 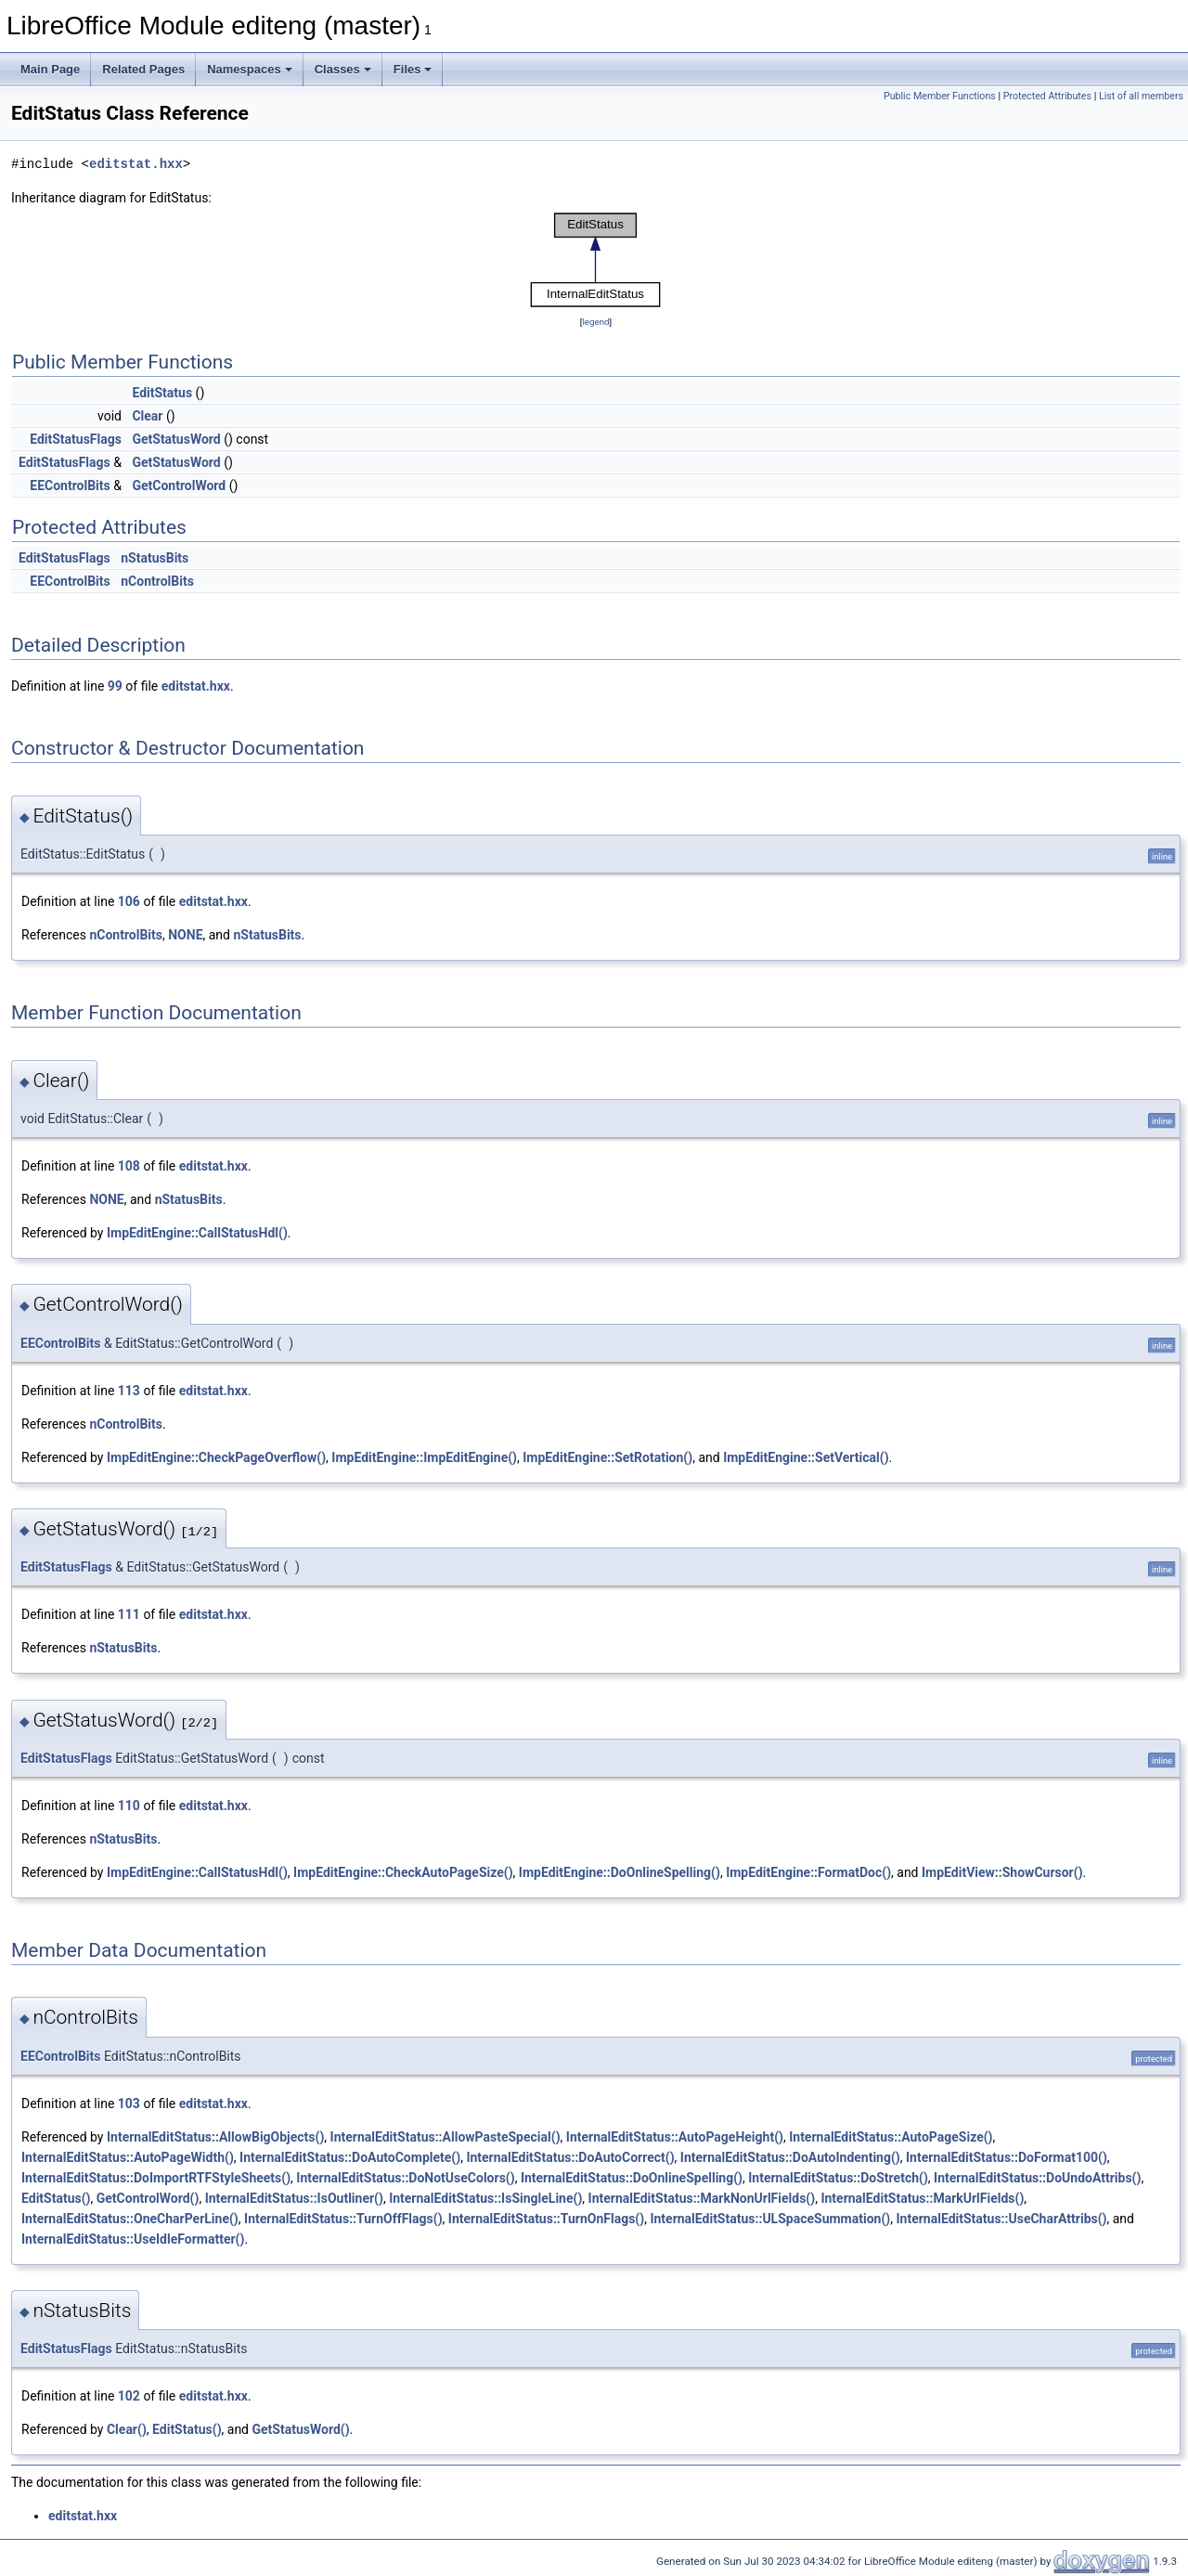 What do you see at coordinates (143, 69) in the screenshot?
I see `Related Pages` at bounding box center [143, 69].